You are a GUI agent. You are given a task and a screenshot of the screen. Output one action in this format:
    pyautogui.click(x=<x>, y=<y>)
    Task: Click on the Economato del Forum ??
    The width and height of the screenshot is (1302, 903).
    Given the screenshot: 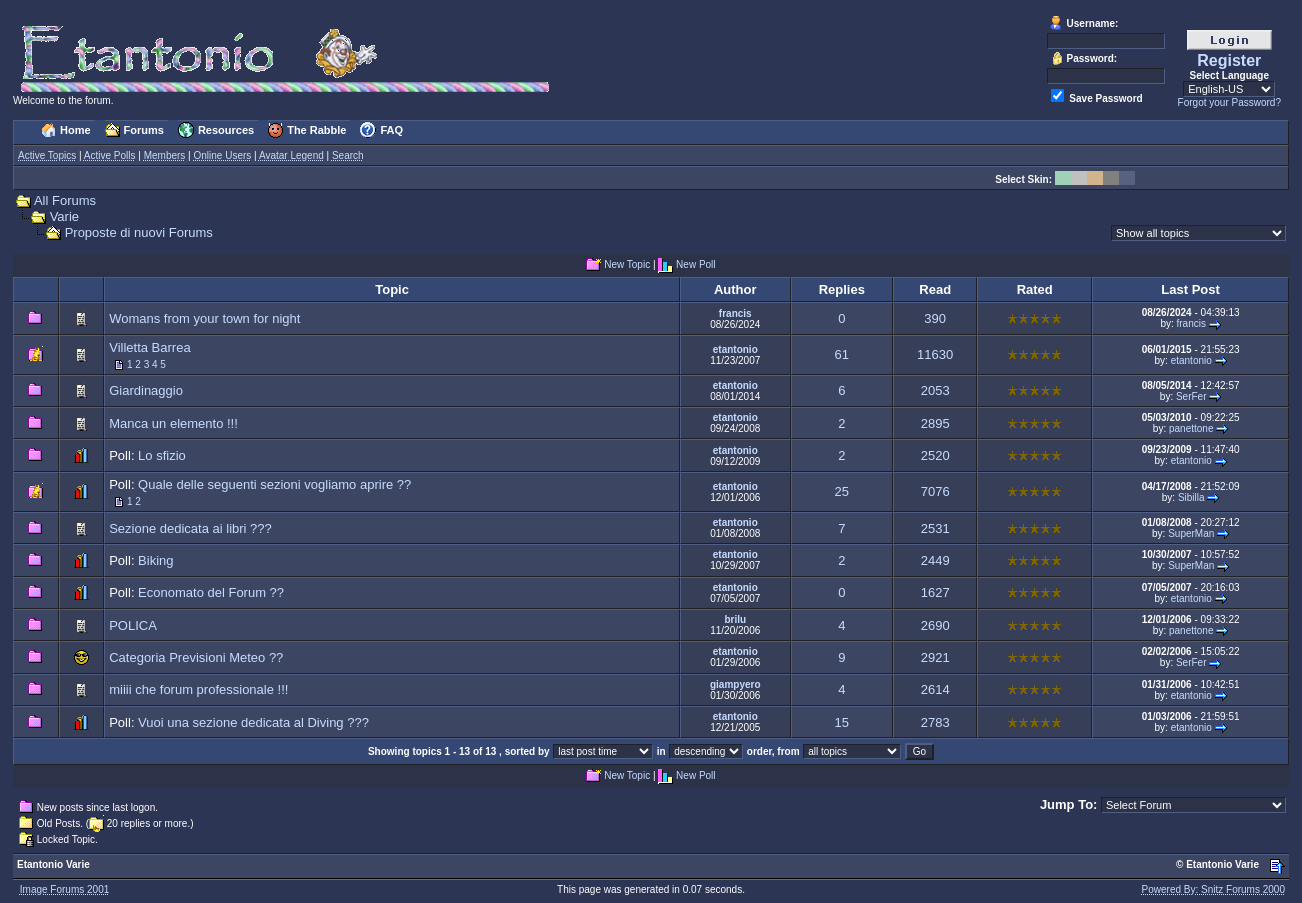 What is the action you would take?
    pyautogui.click(x=211, y=592)
    